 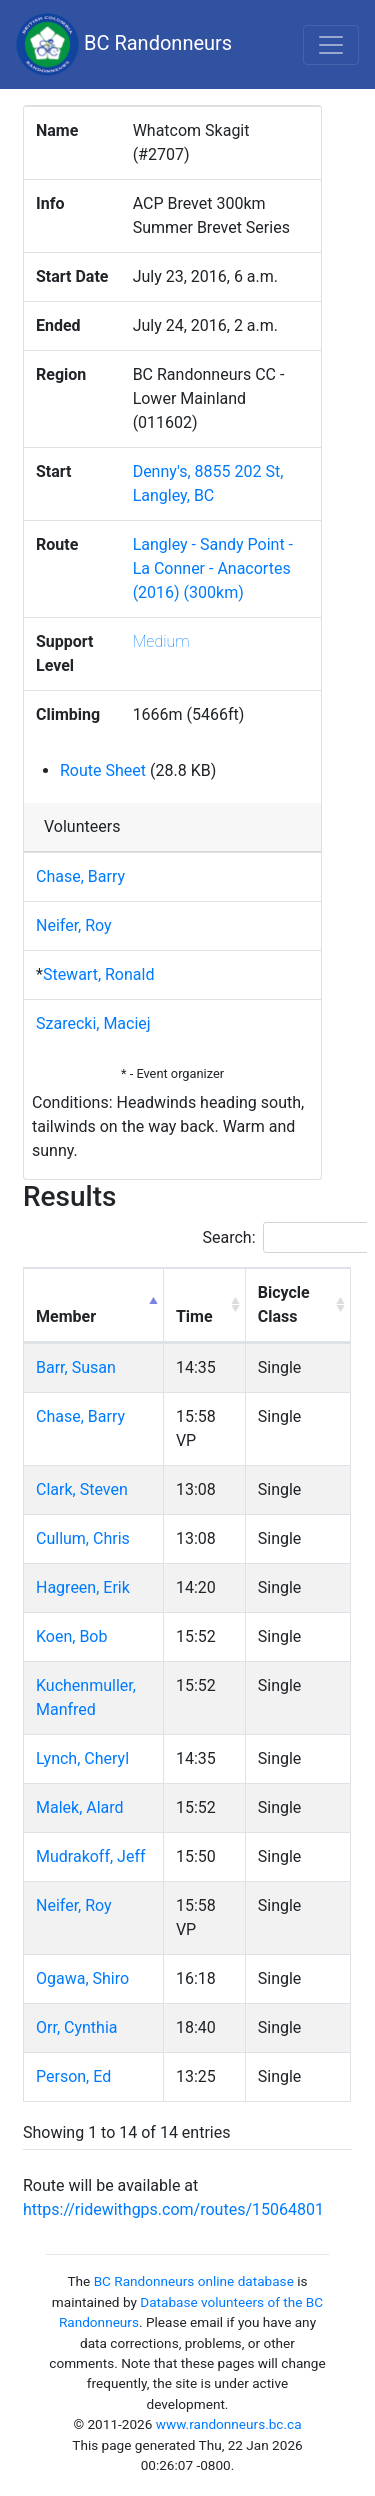 I want to click on Szarecki, Maciej, so click(x=93, y=1023).